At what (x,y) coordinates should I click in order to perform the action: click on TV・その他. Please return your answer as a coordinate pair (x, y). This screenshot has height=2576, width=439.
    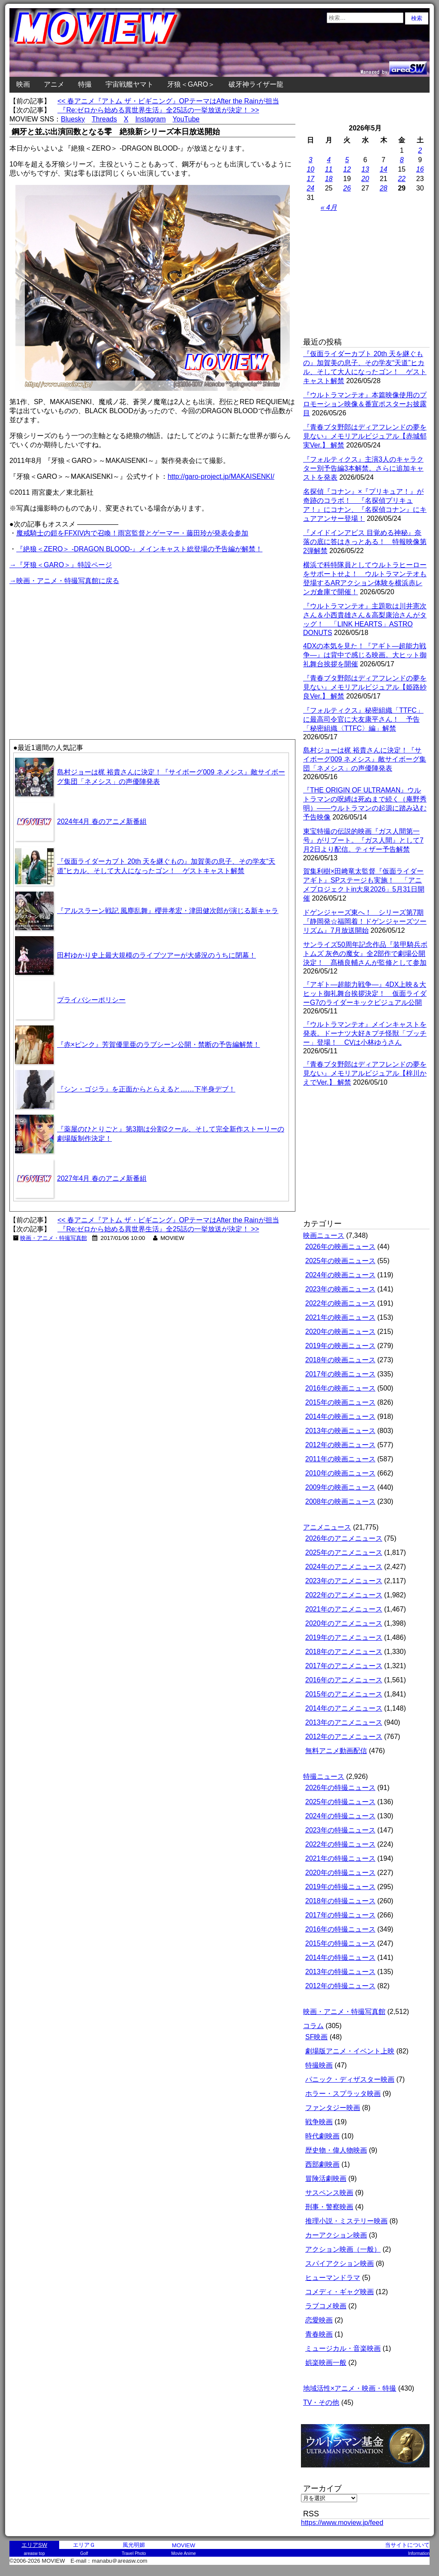
    Looking at the image, I should click on (321, 2402).